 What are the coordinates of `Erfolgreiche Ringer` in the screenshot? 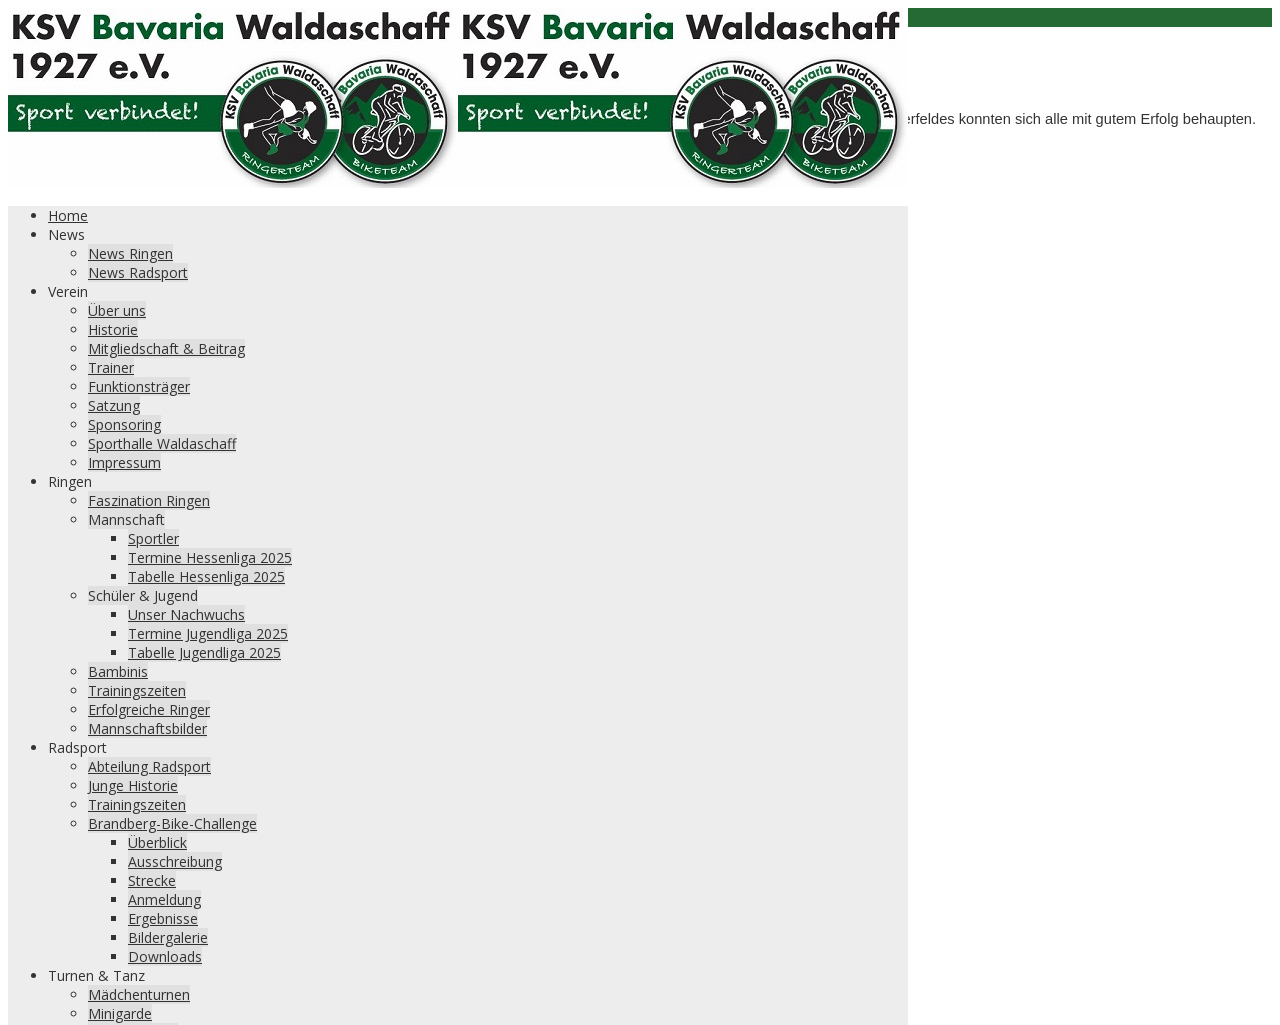 It's located at (149, 709).